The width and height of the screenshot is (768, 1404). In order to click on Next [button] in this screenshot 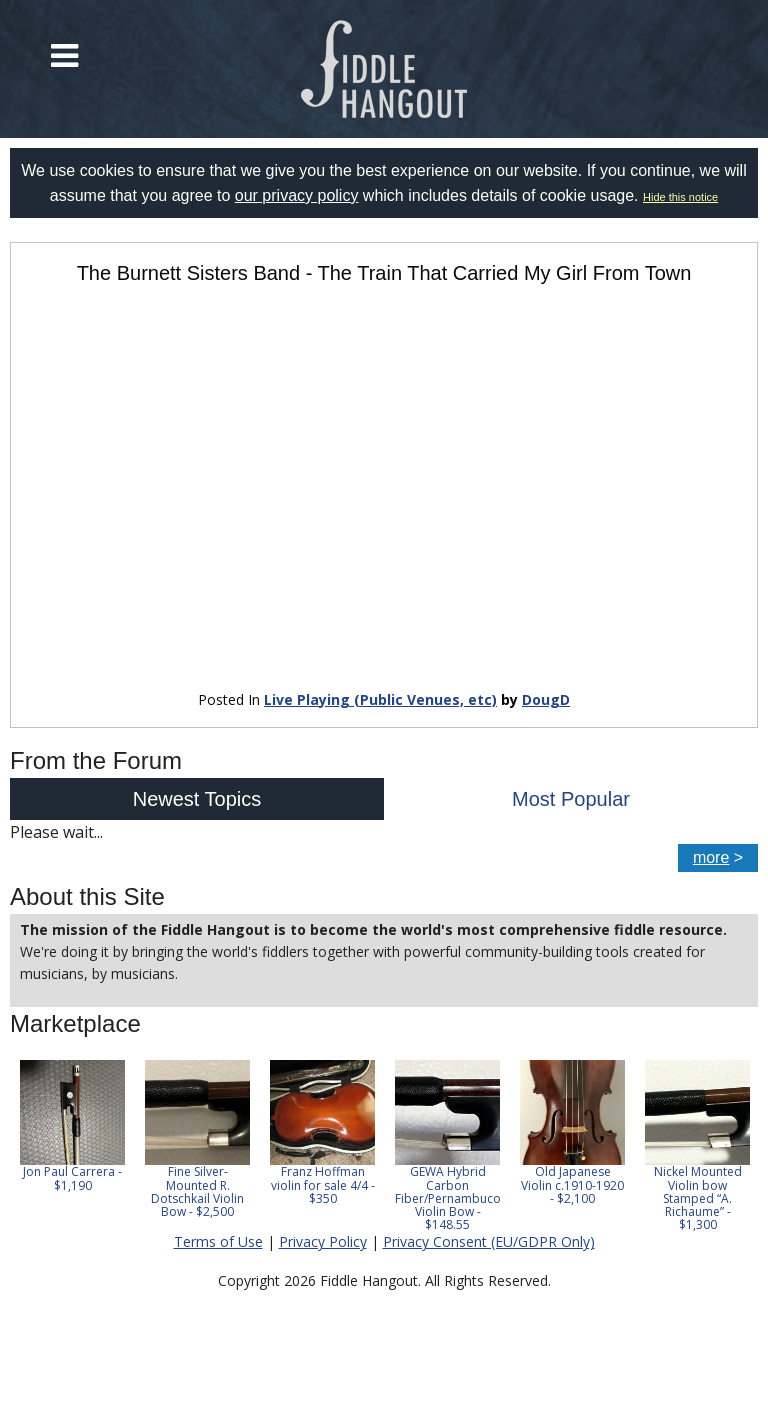, I will do `click(730, 1146)`.